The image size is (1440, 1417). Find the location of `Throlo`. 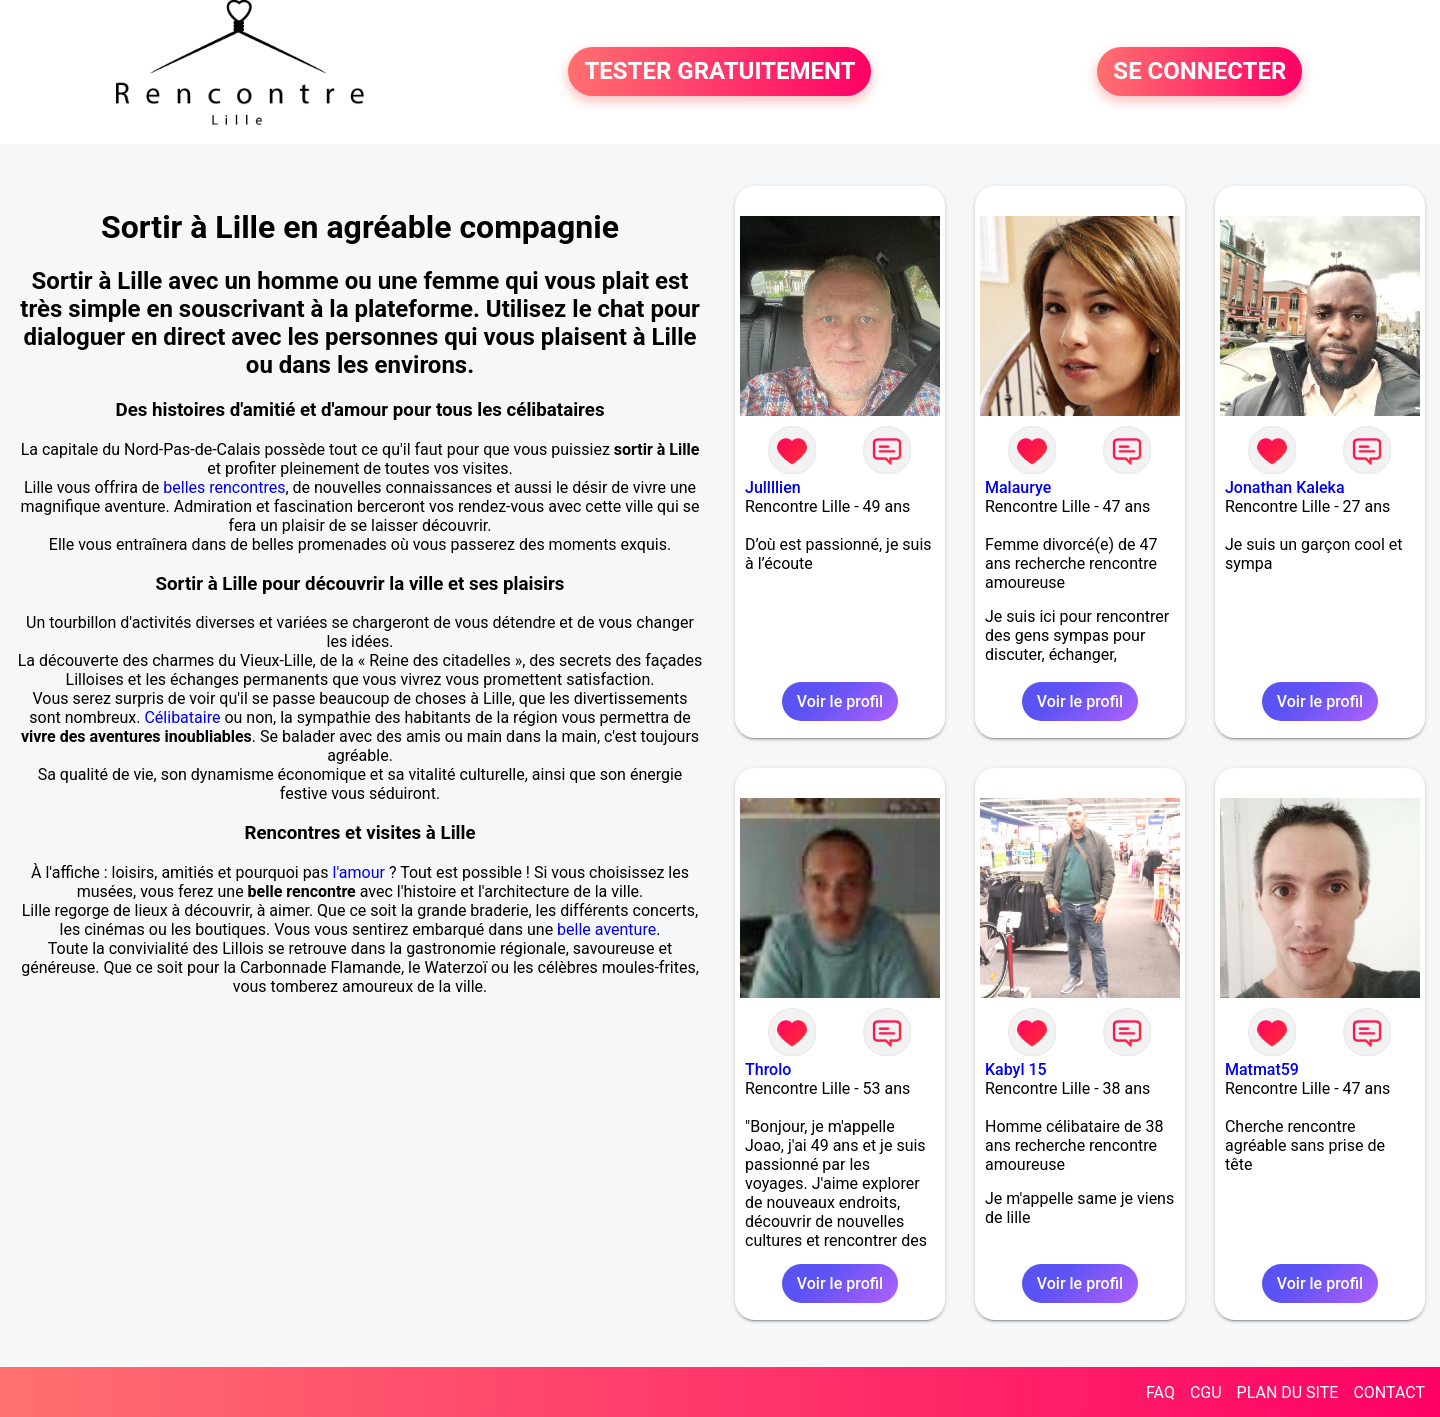

Throlo is located at coordinates (768, 1069).